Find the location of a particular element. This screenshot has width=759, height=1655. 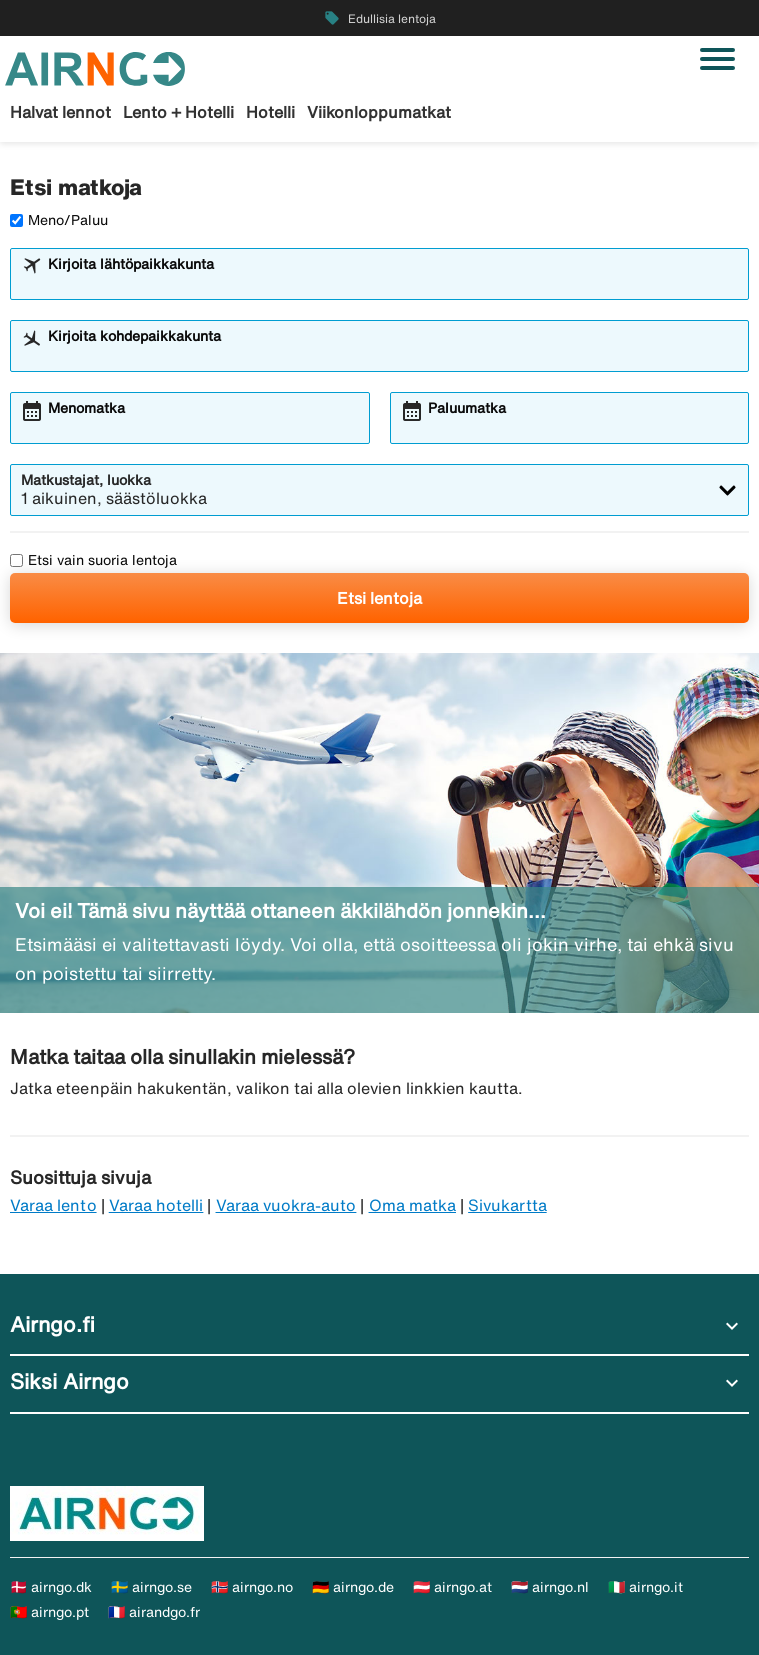

Meno/Paluu is located at coordinates (59, 220).